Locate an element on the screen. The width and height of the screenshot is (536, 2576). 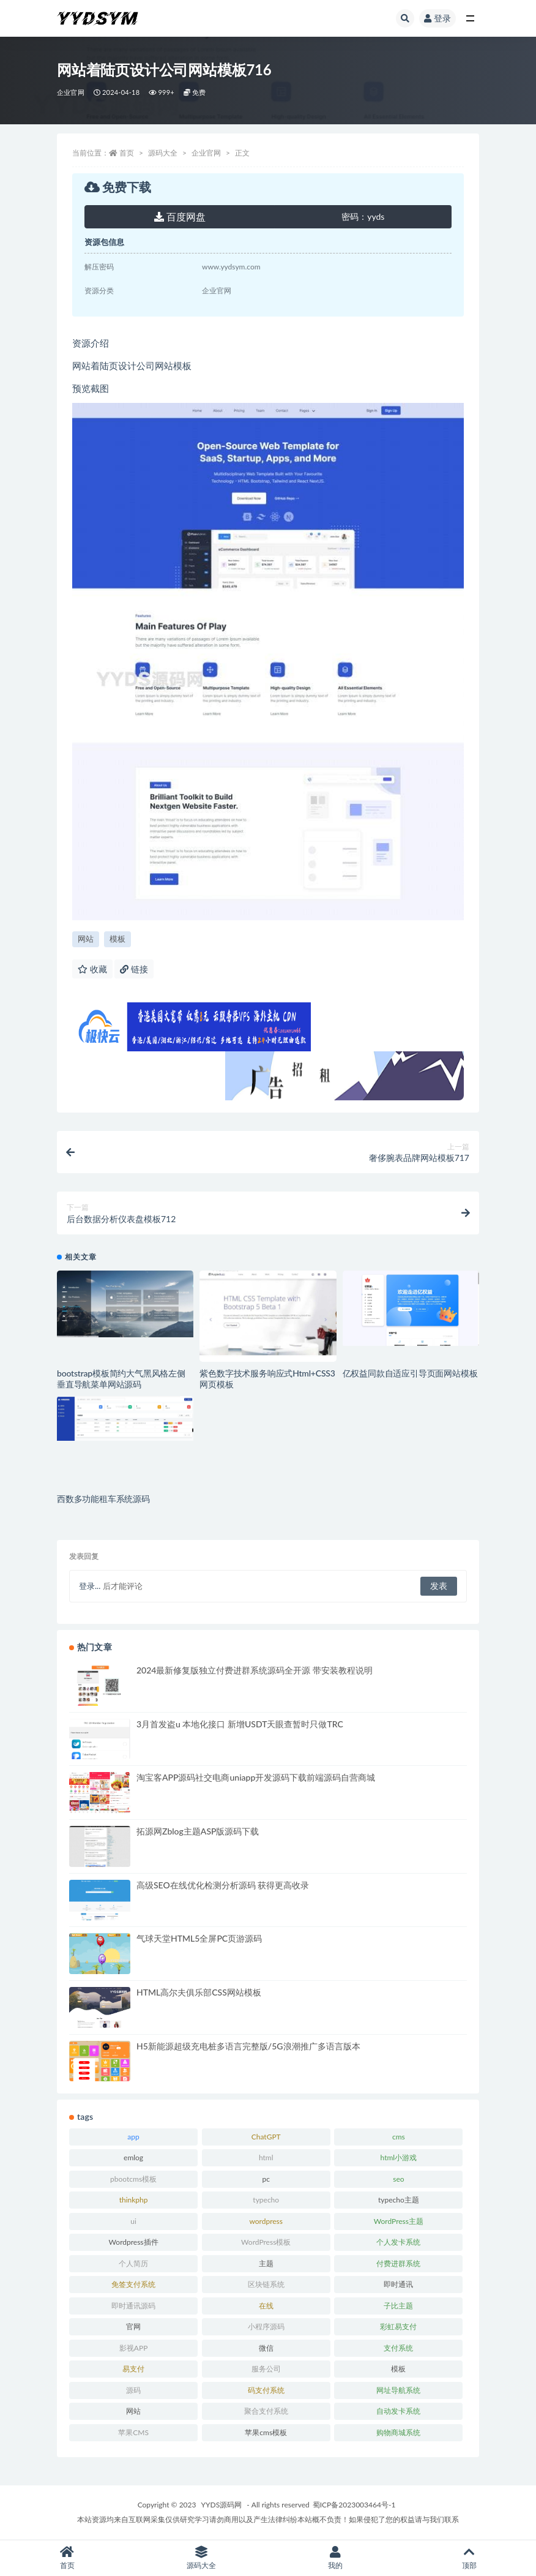
模板 is located at coordinates (117, 939).